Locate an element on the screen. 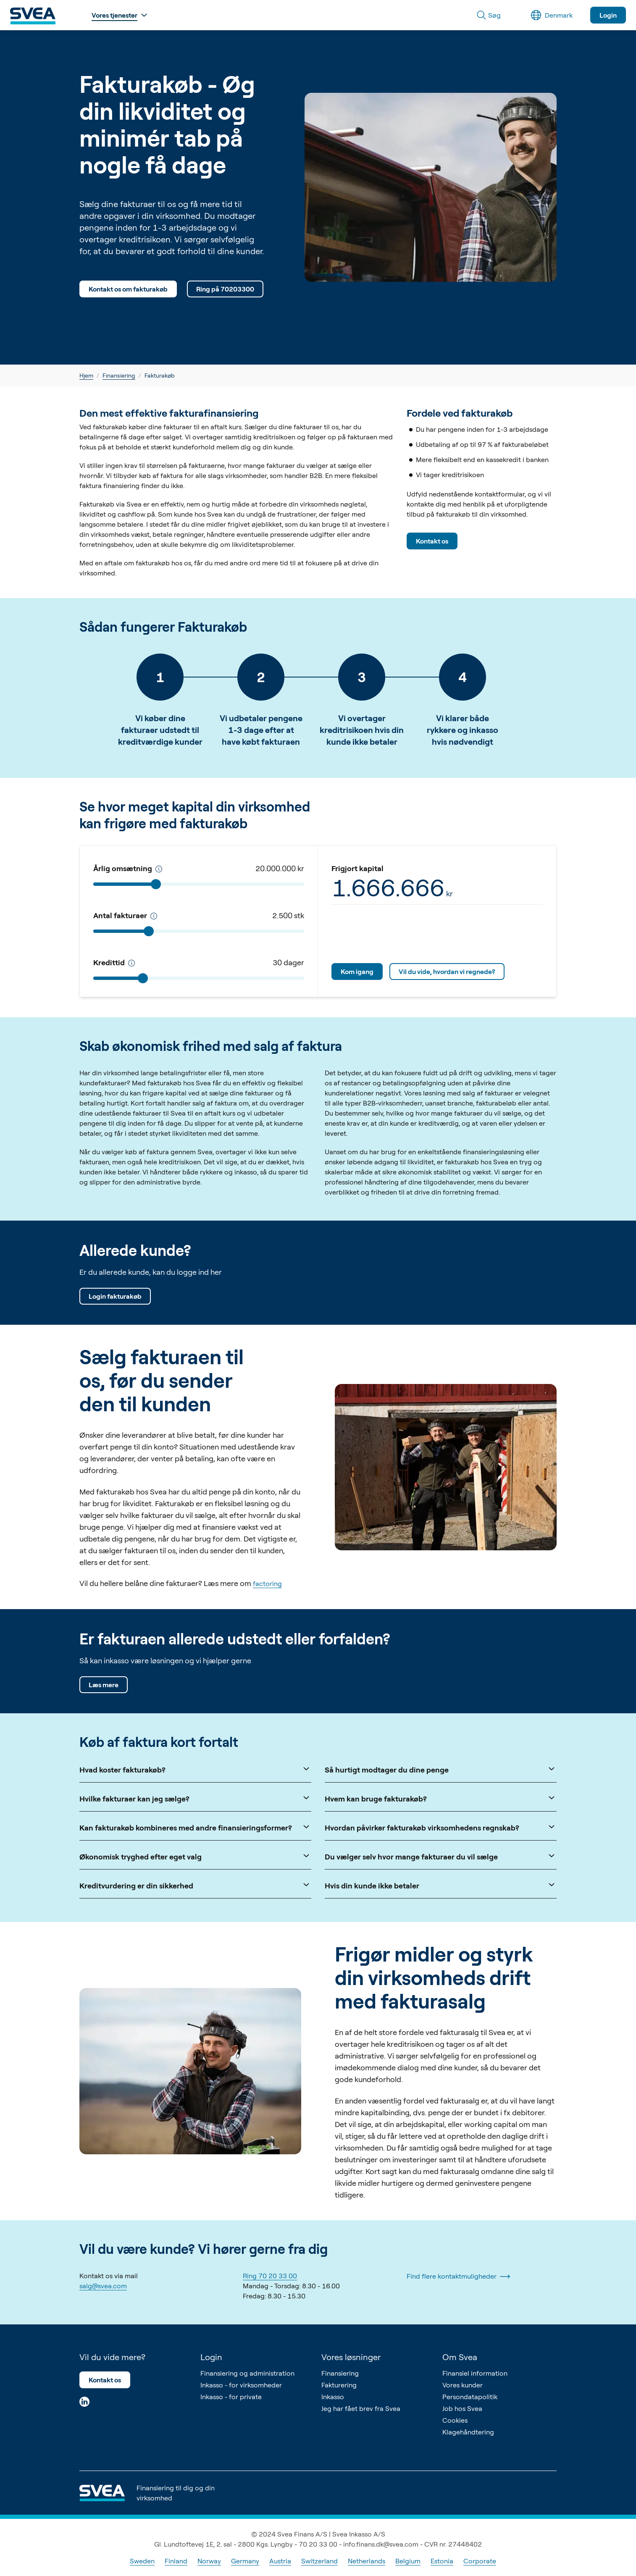 The width and height of the screenshot is (636, 2576). Hvilke fakturaer kan jeg sælge? is located at coordinates (195, 1798).